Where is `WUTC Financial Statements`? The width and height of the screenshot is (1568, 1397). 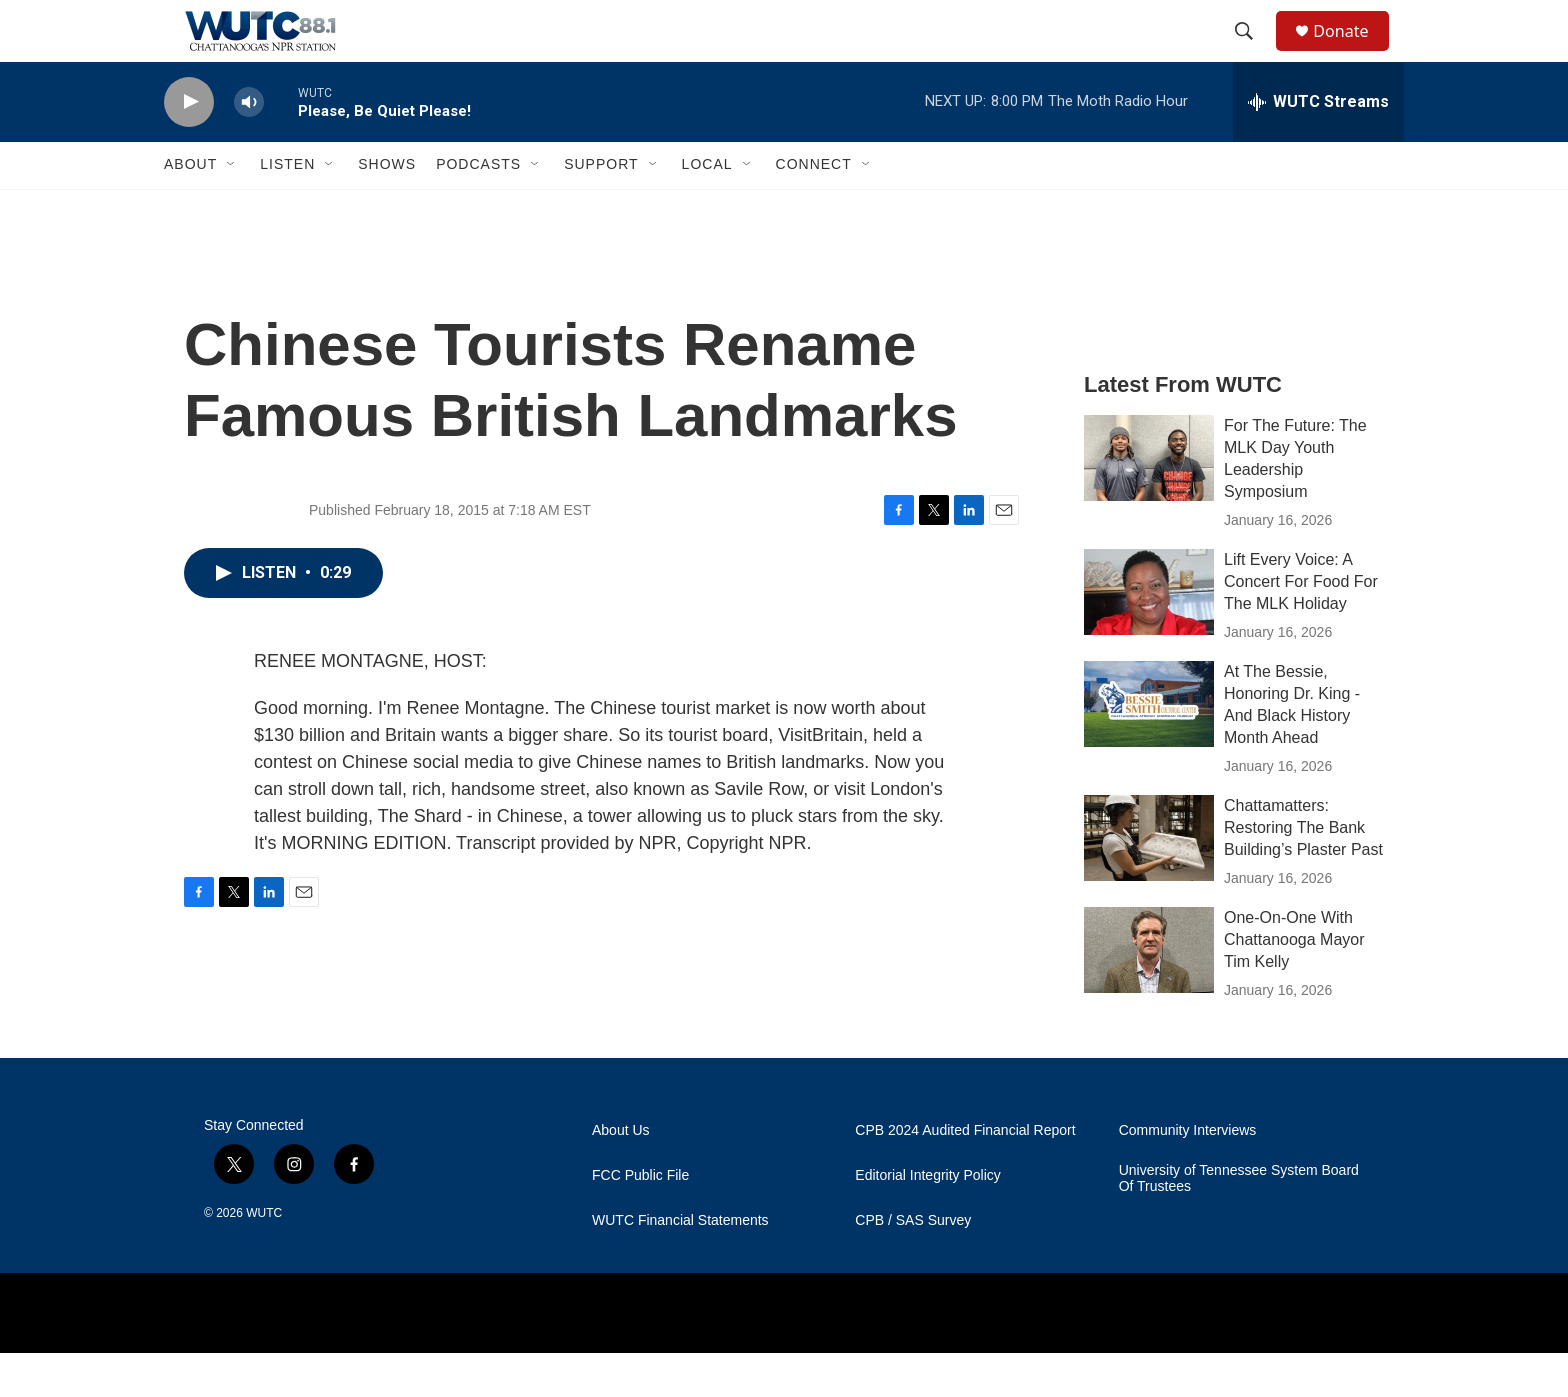
WUTC Financial Statements is located at coordinates (680, 1264).